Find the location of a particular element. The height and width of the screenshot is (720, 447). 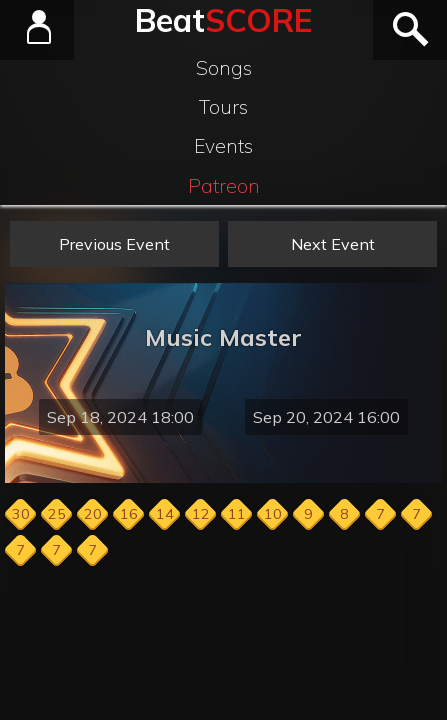

Events is located at coordinates (223, 146).